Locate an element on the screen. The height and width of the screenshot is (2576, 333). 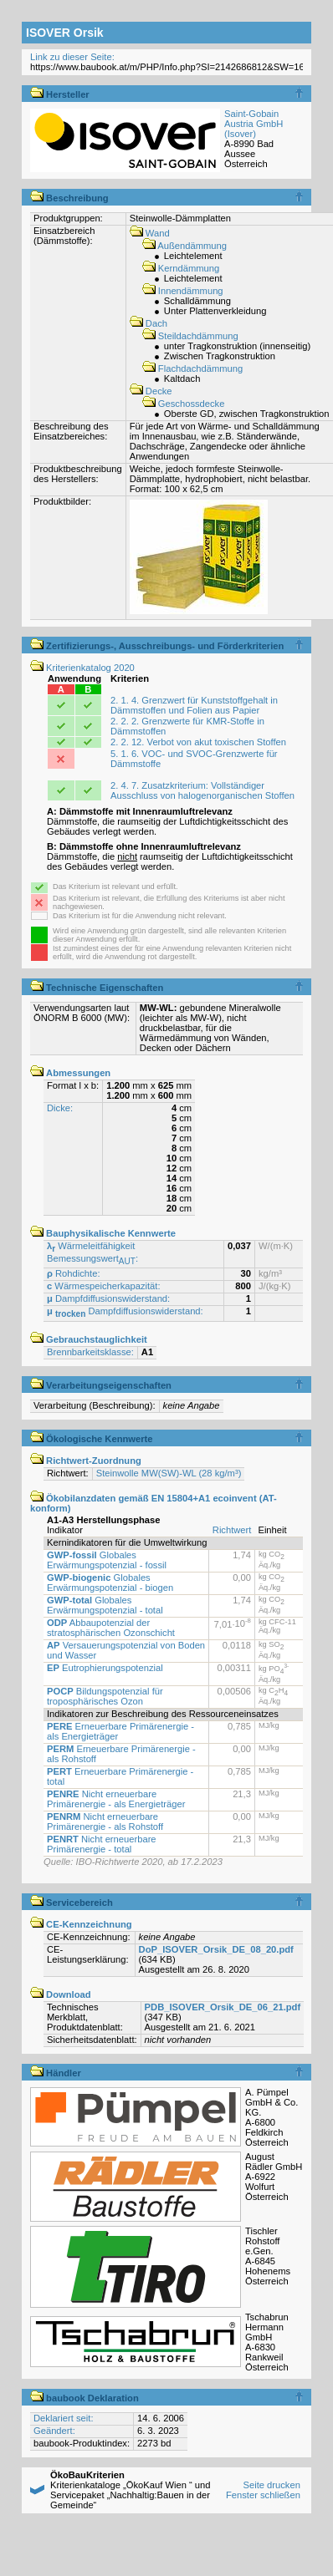
Technische Eigenschaften is located at coordinates (96, 988).